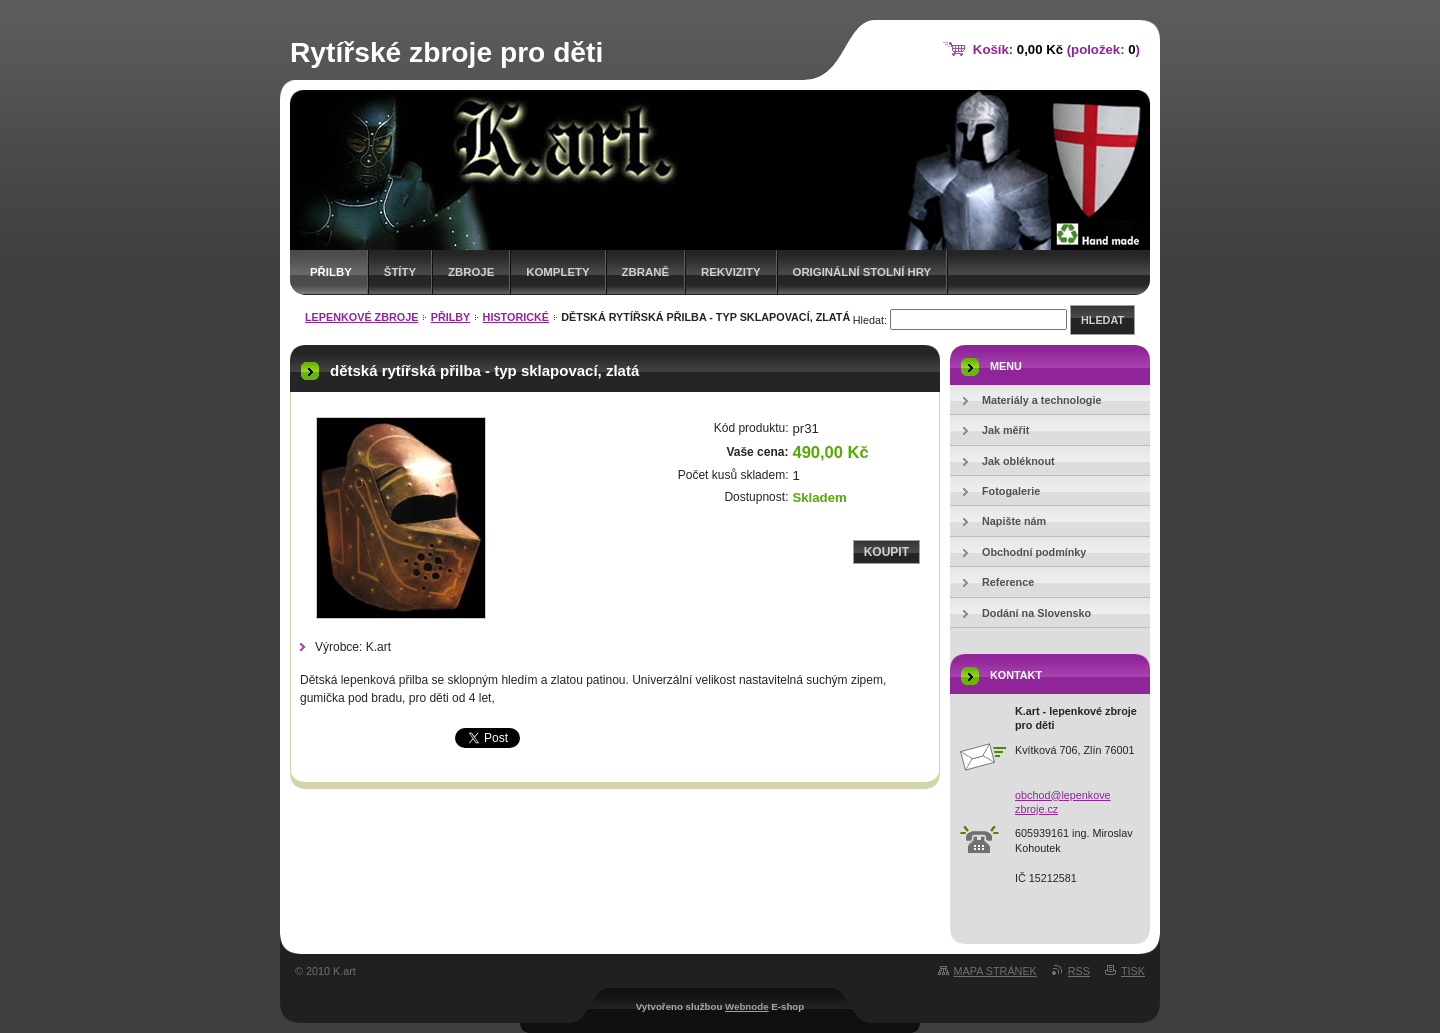 The image size is (1440, 1033). I want to click on historické, so click(516, 317).